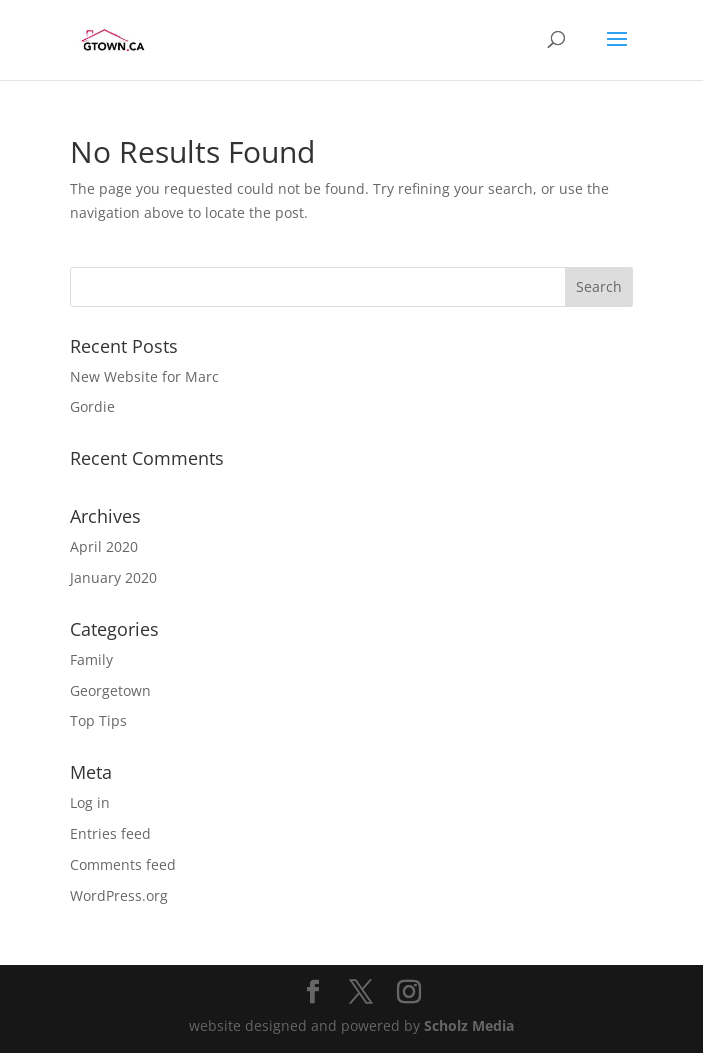  I want to click on Top Tips, so click(98, 720).